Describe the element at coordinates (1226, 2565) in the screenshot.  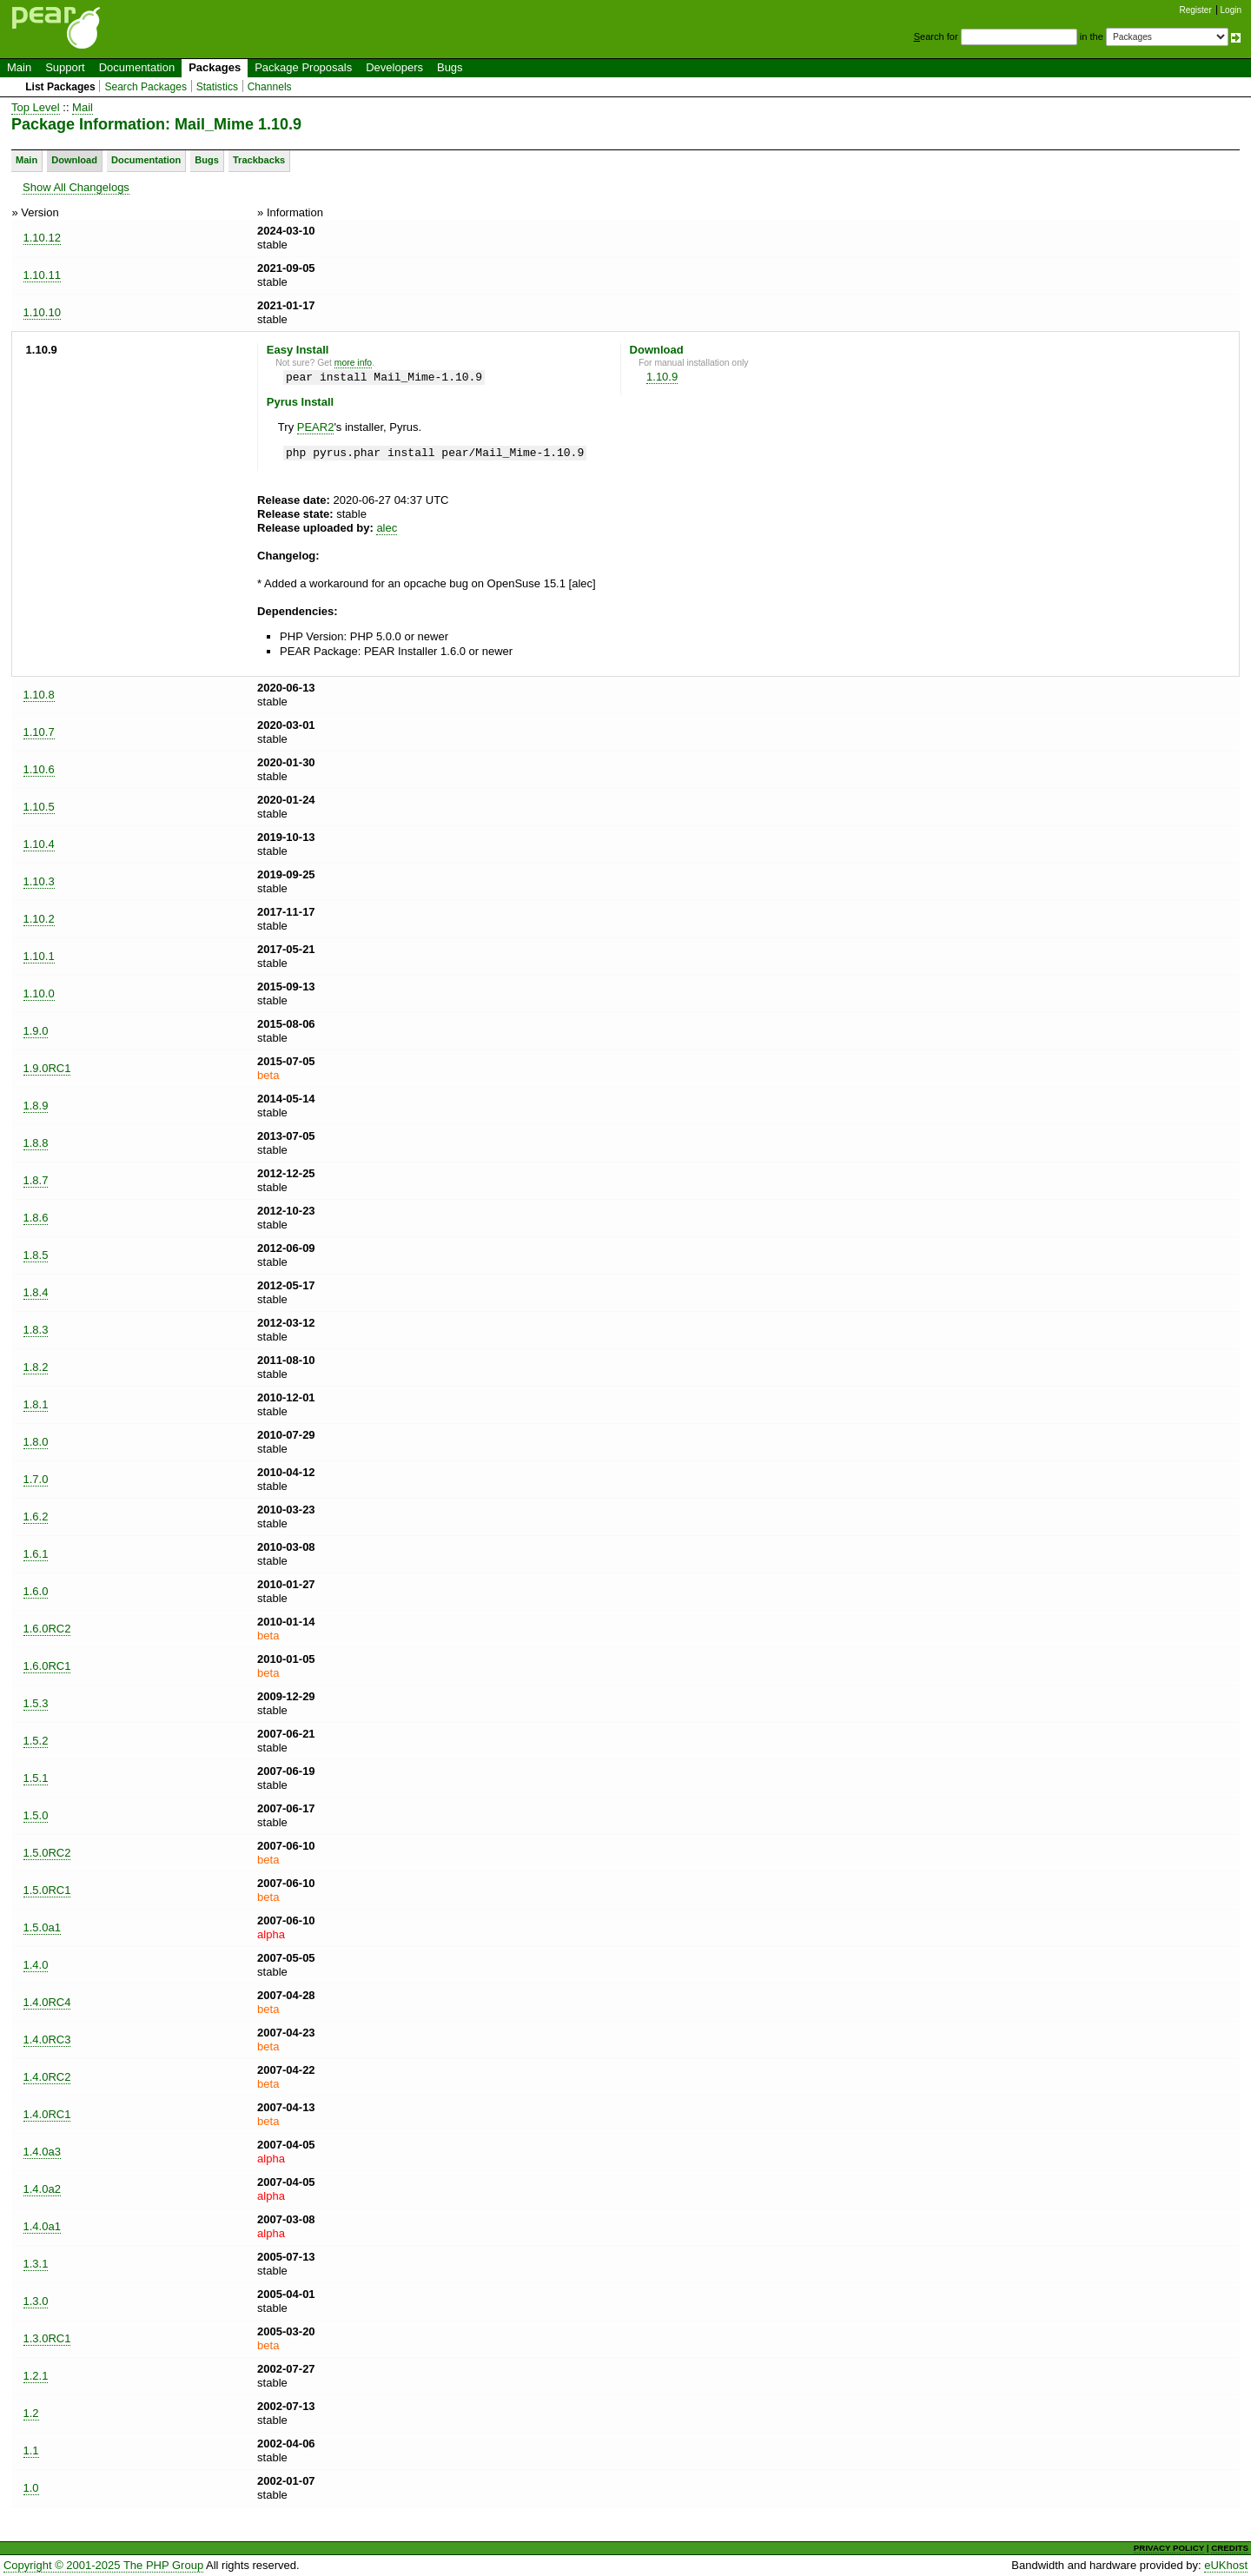
I see `eUKhost` at that location.